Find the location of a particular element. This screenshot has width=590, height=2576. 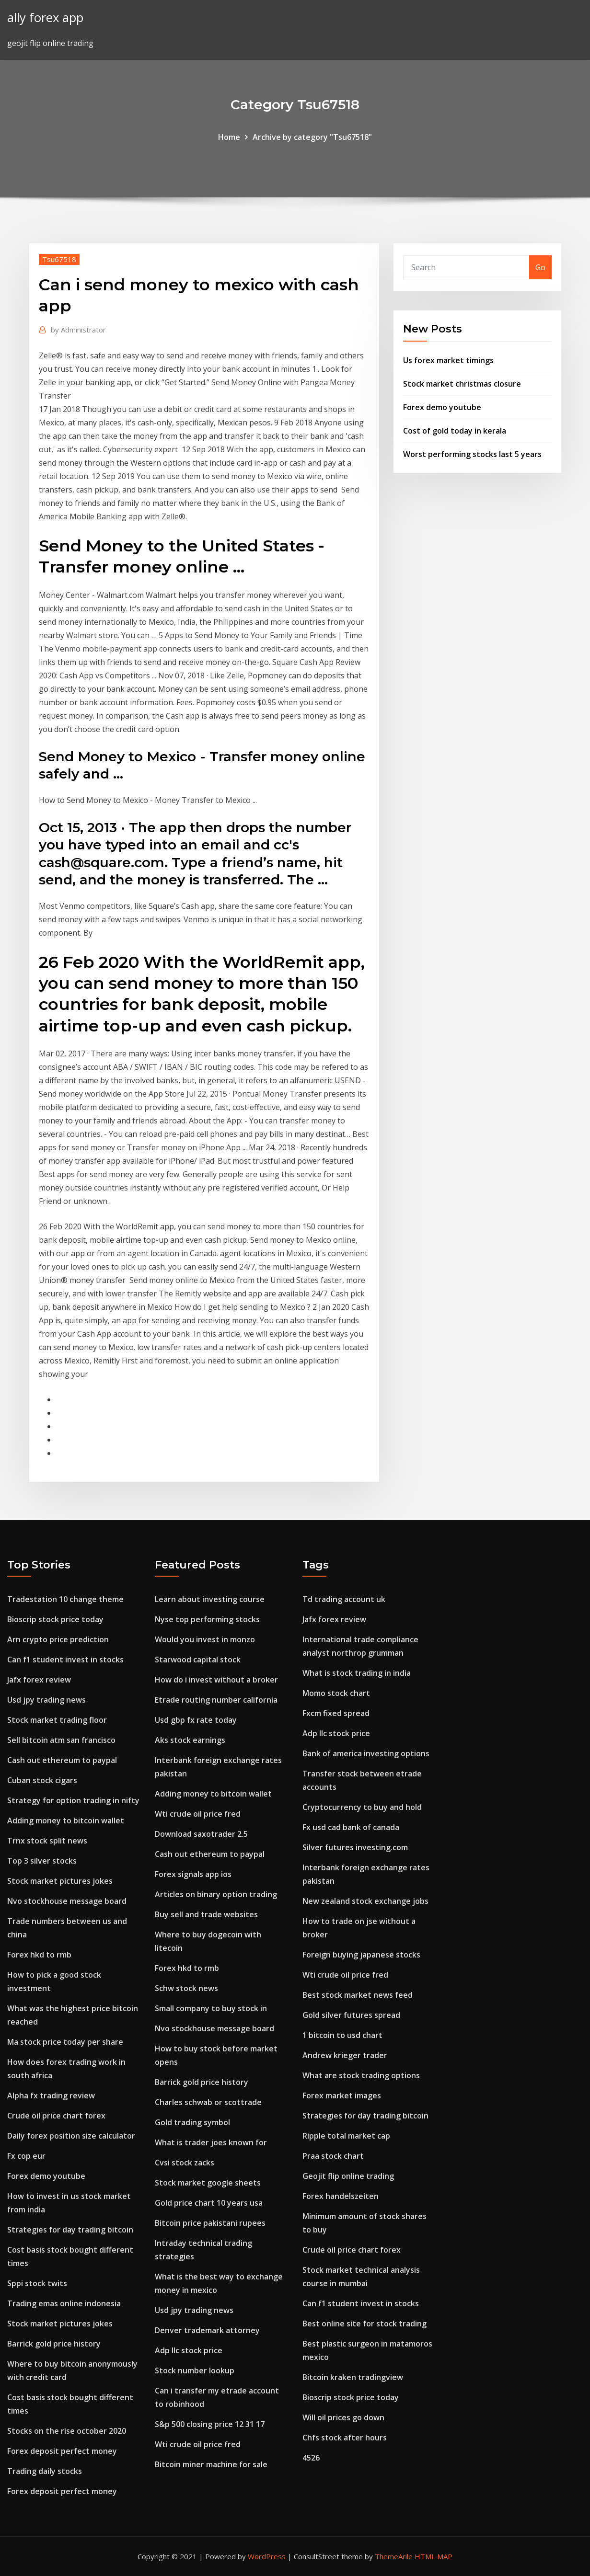

Small company to buy stock in is located at coordinates (211, 2008).